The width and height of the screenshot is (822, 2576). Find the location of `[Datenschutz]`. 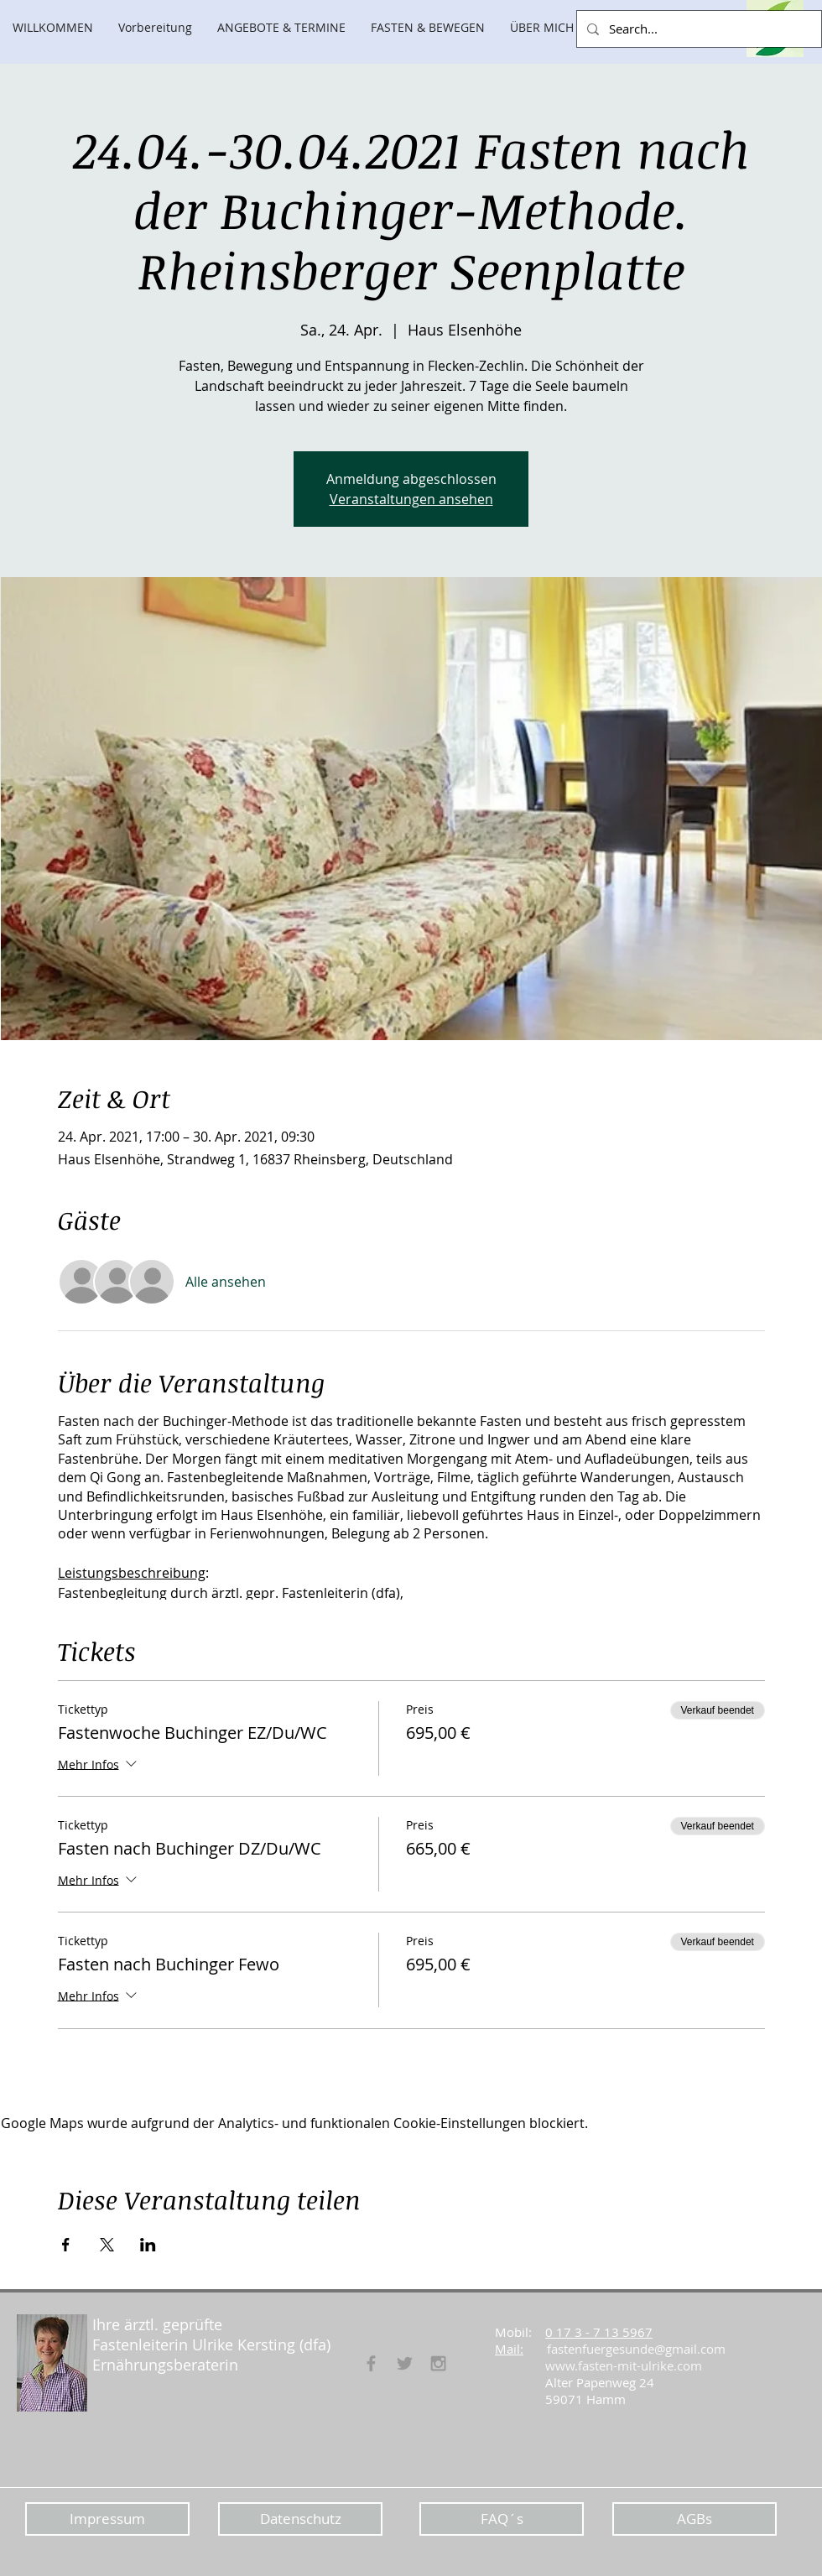

[Datenschutz] is located at coordinates (300, 2519).